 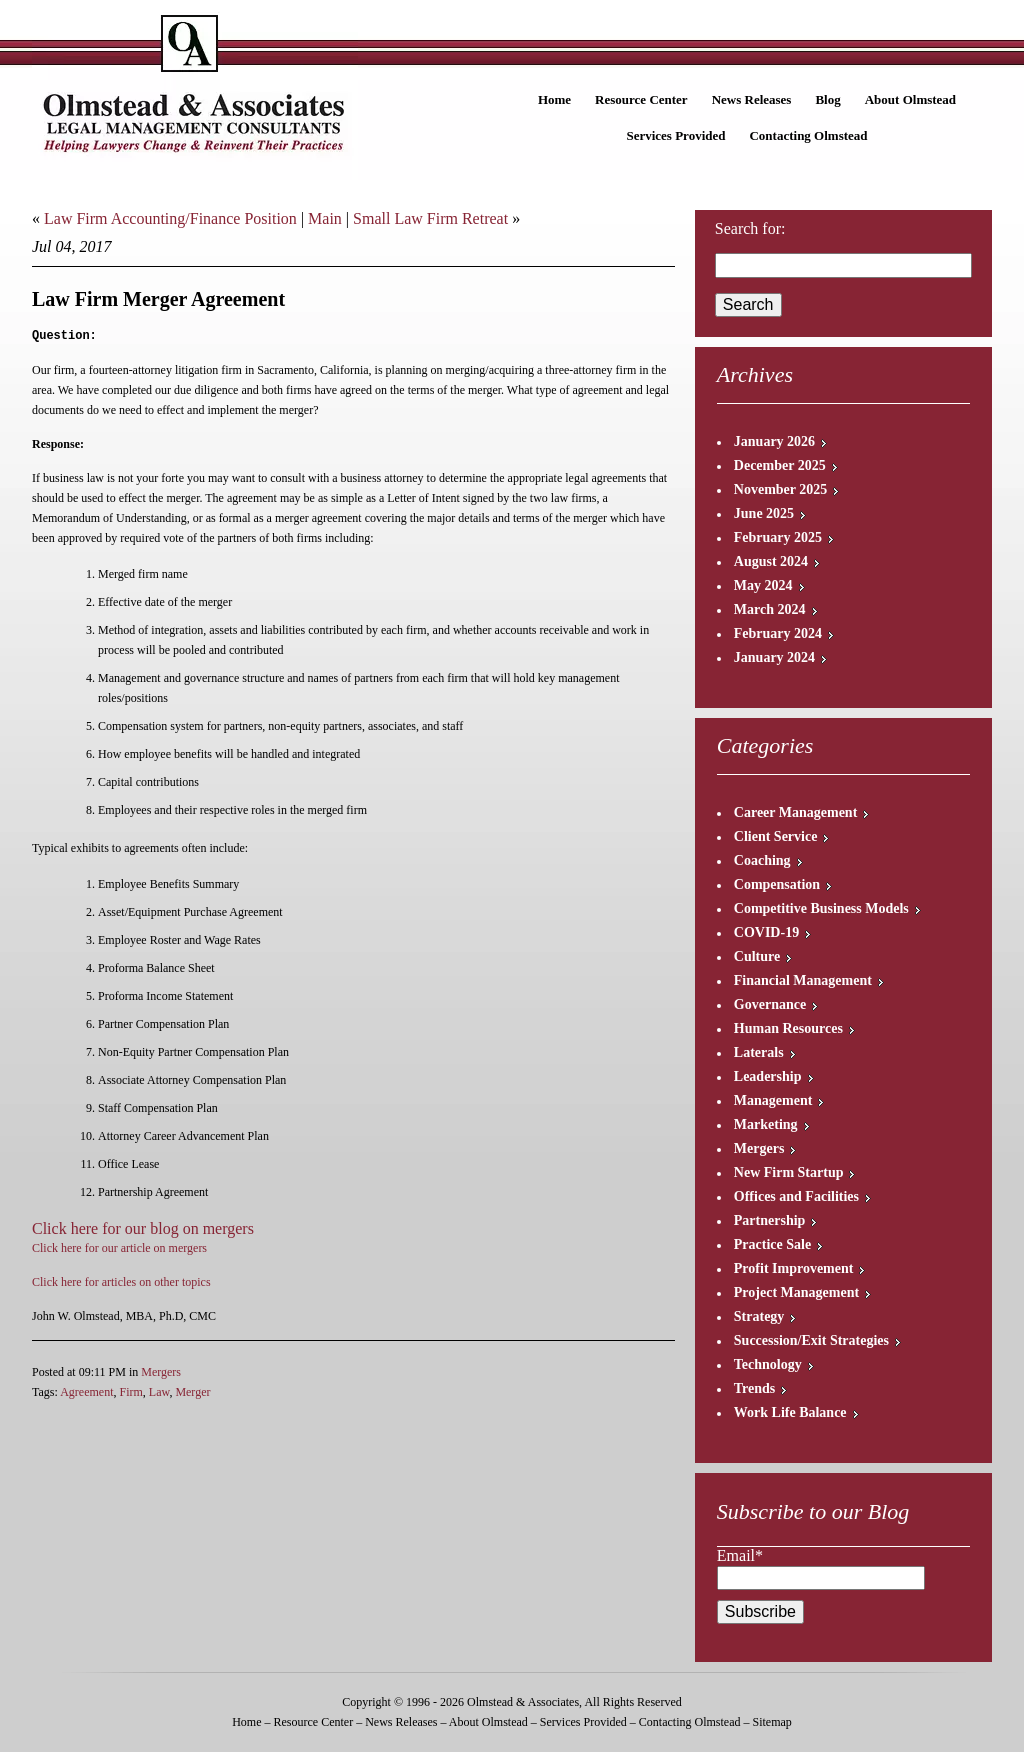 I want to click on Human Resources, so click(x=788, y=1028).